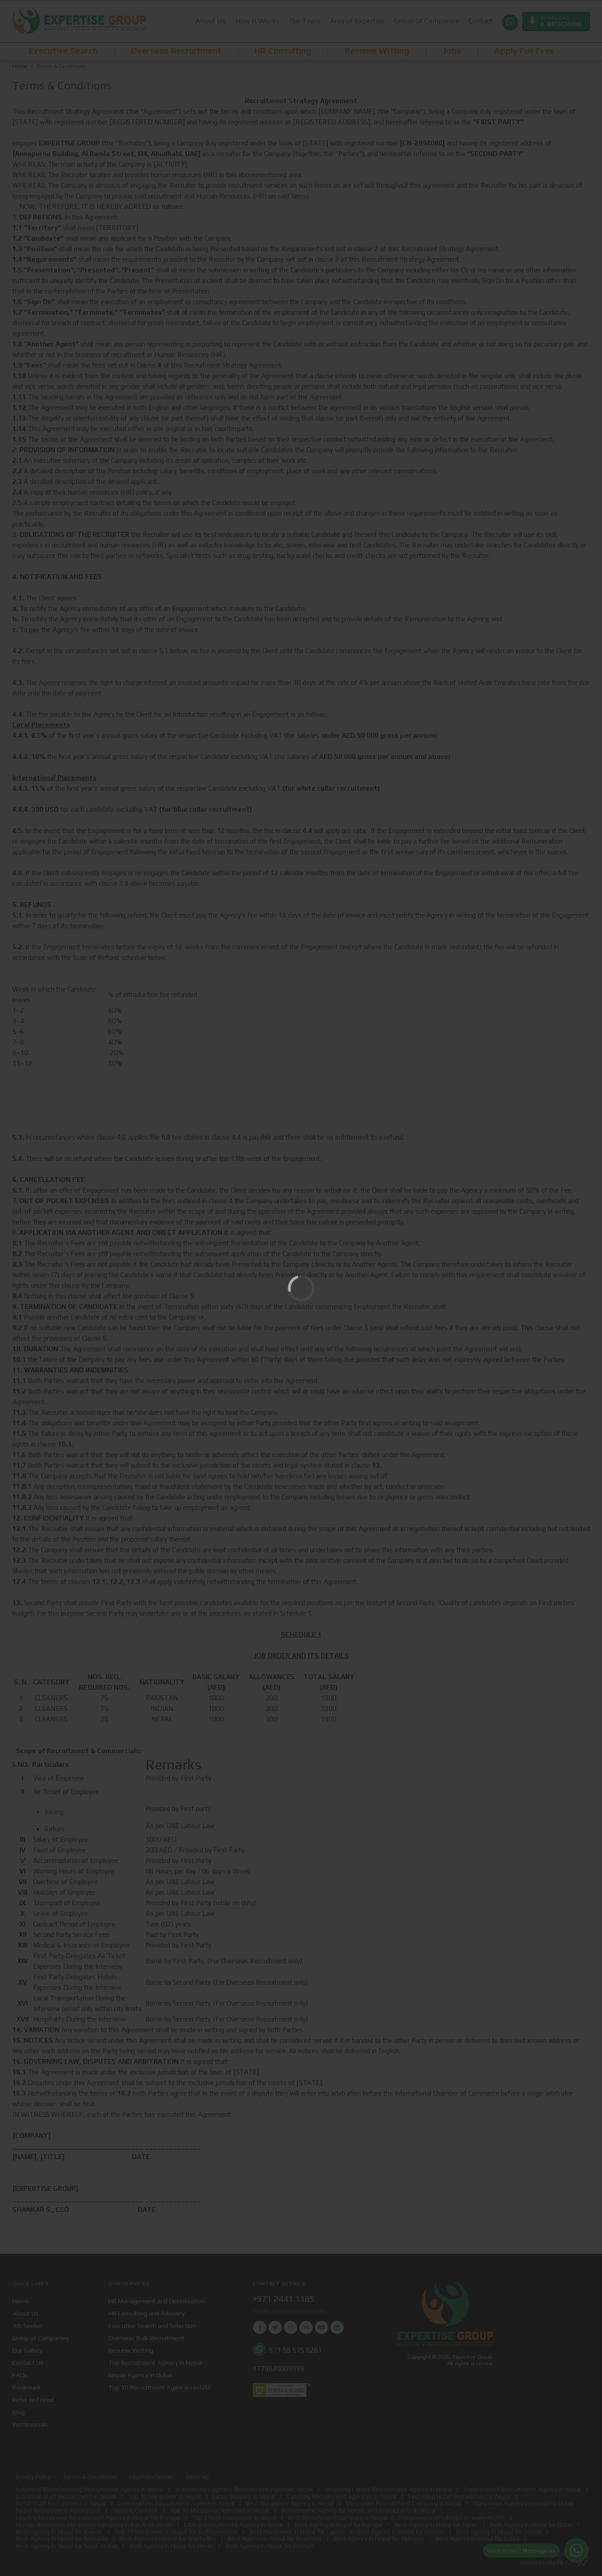 This screenshot has height=2576, width=602. I want to click on Ethical Recruitment Agency in Nepal, so click(233, 2524).